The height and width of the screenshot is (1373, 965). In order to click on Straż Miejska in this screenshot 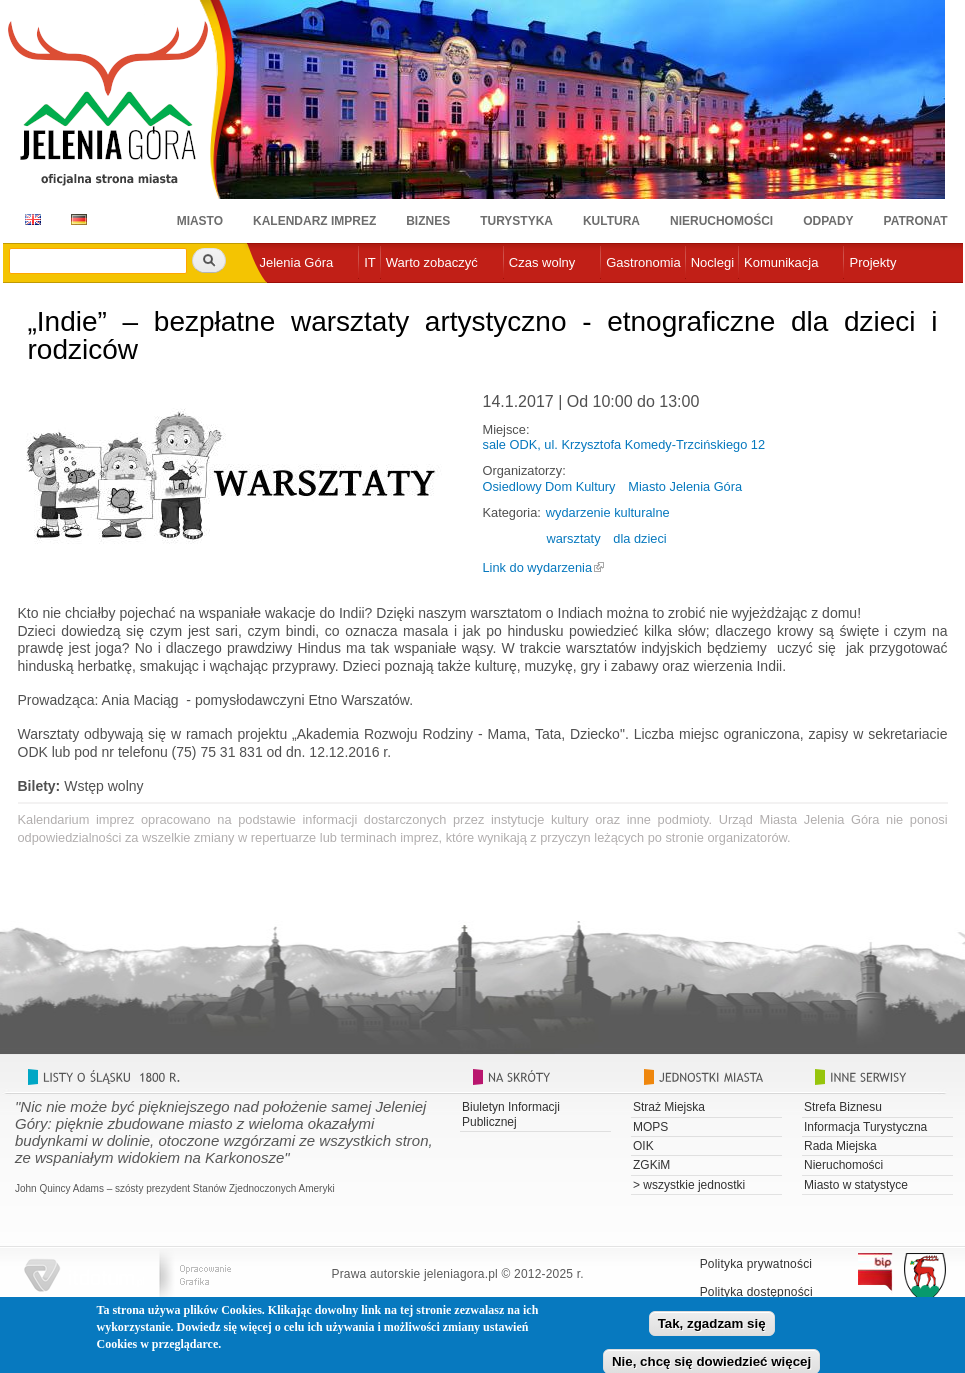, I will do `click(669, 1107)`.